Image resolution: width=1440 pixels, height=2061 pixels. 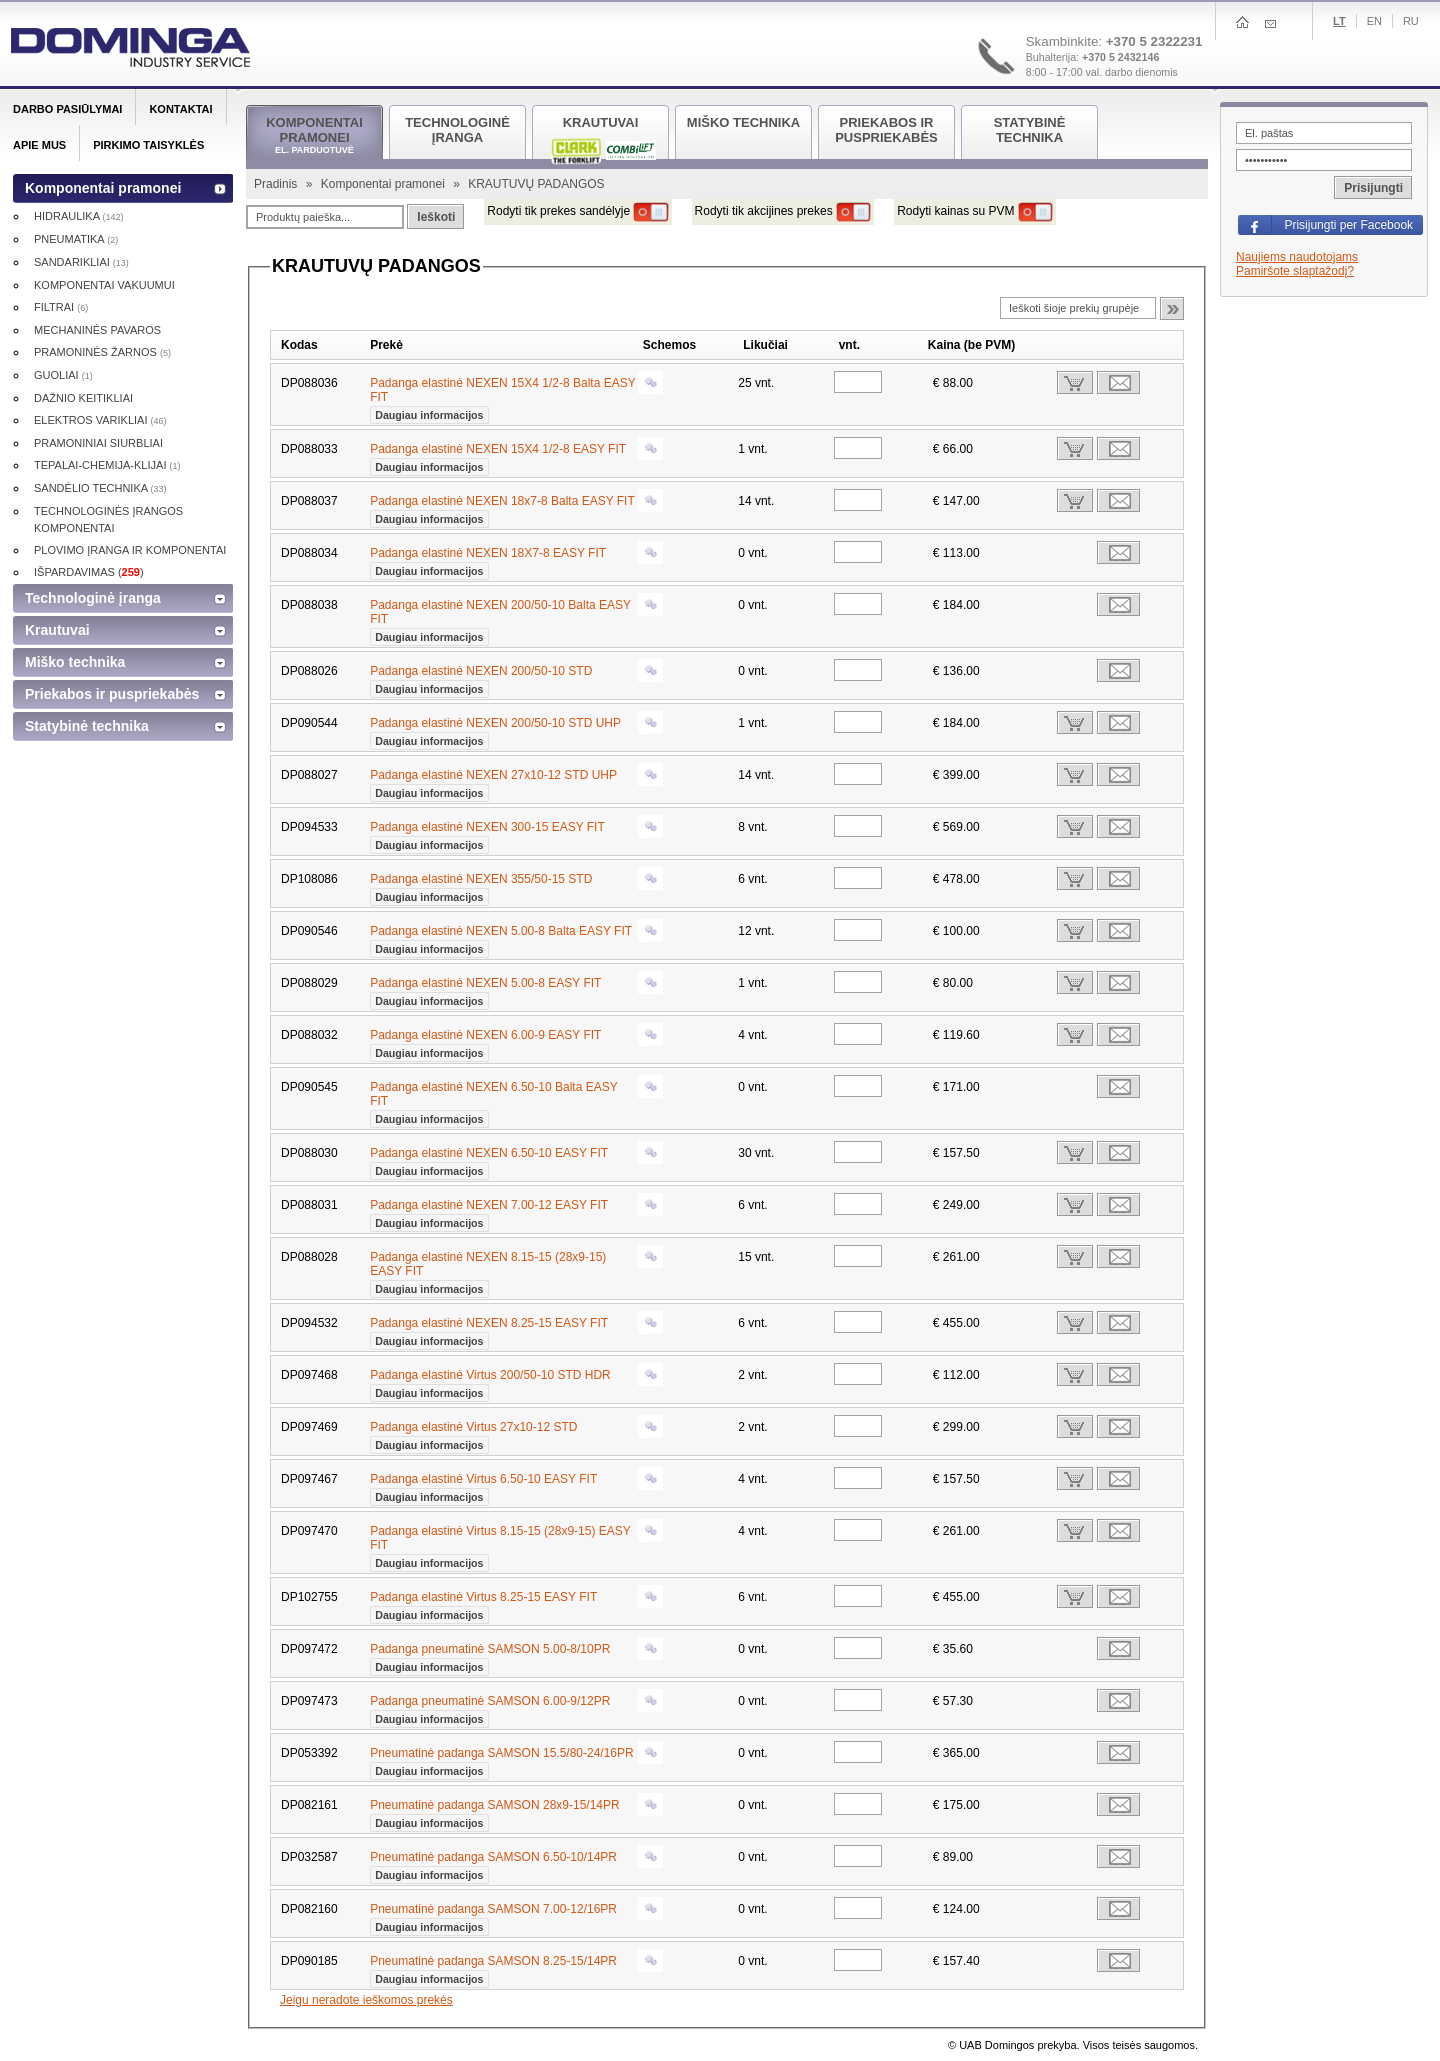 I want to click on PNEUMATIKA, so click(x=76, y=239).